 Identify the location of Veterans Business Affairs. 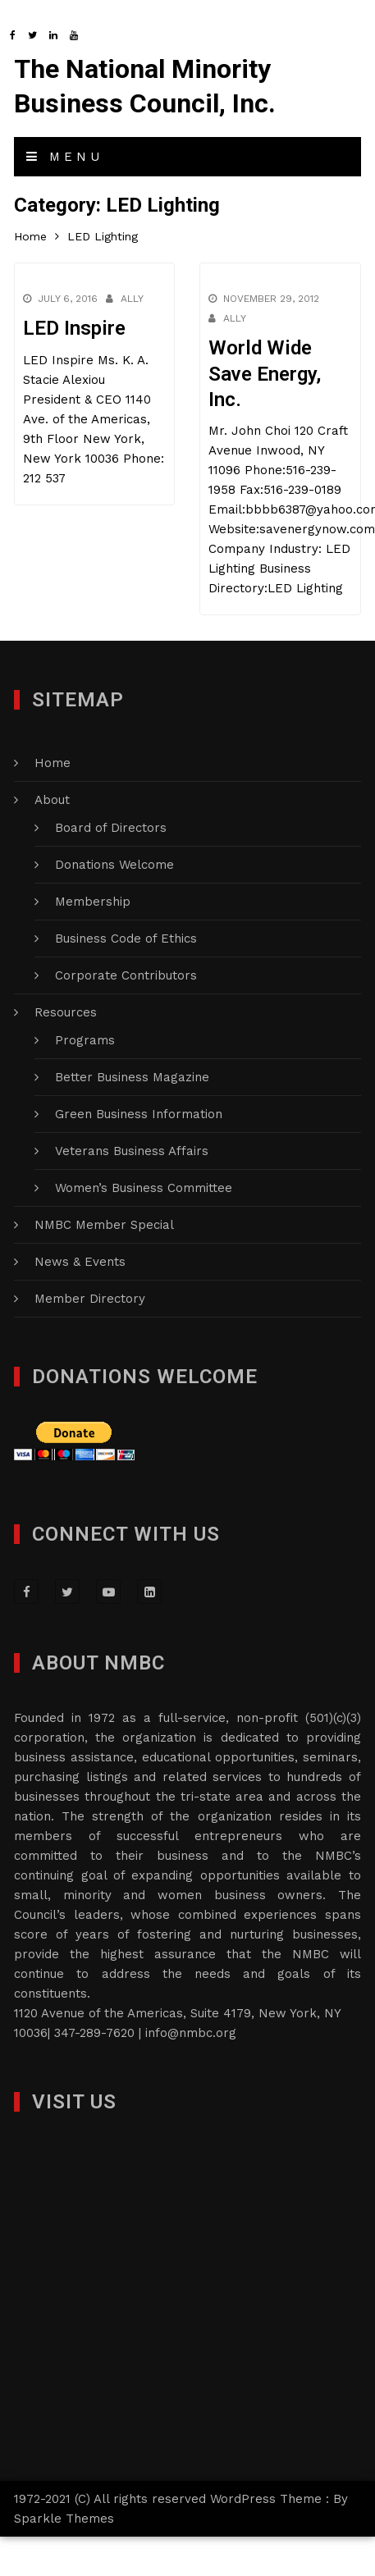
(131, 1151).